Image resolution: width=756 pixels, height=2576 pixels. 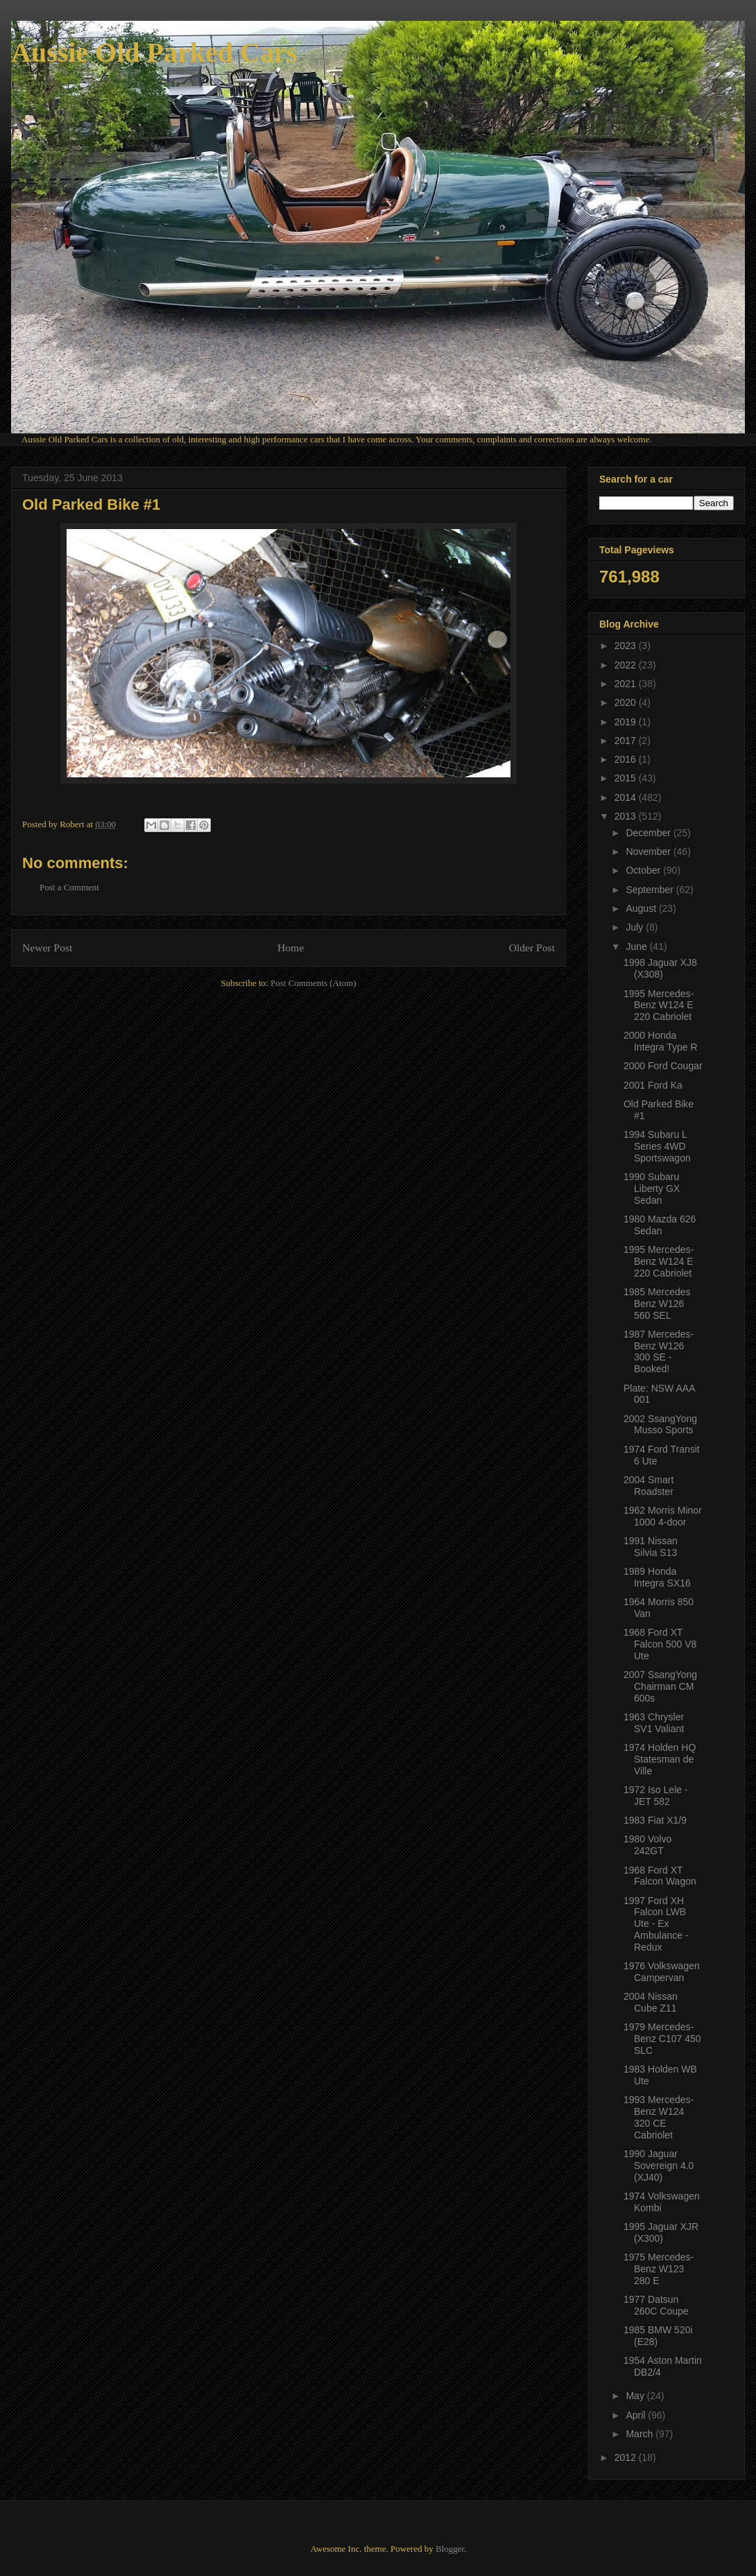 What do you see at coordinates (640, 2433) in the screenshot?
I see `March` at bounding box center [640, 2433].